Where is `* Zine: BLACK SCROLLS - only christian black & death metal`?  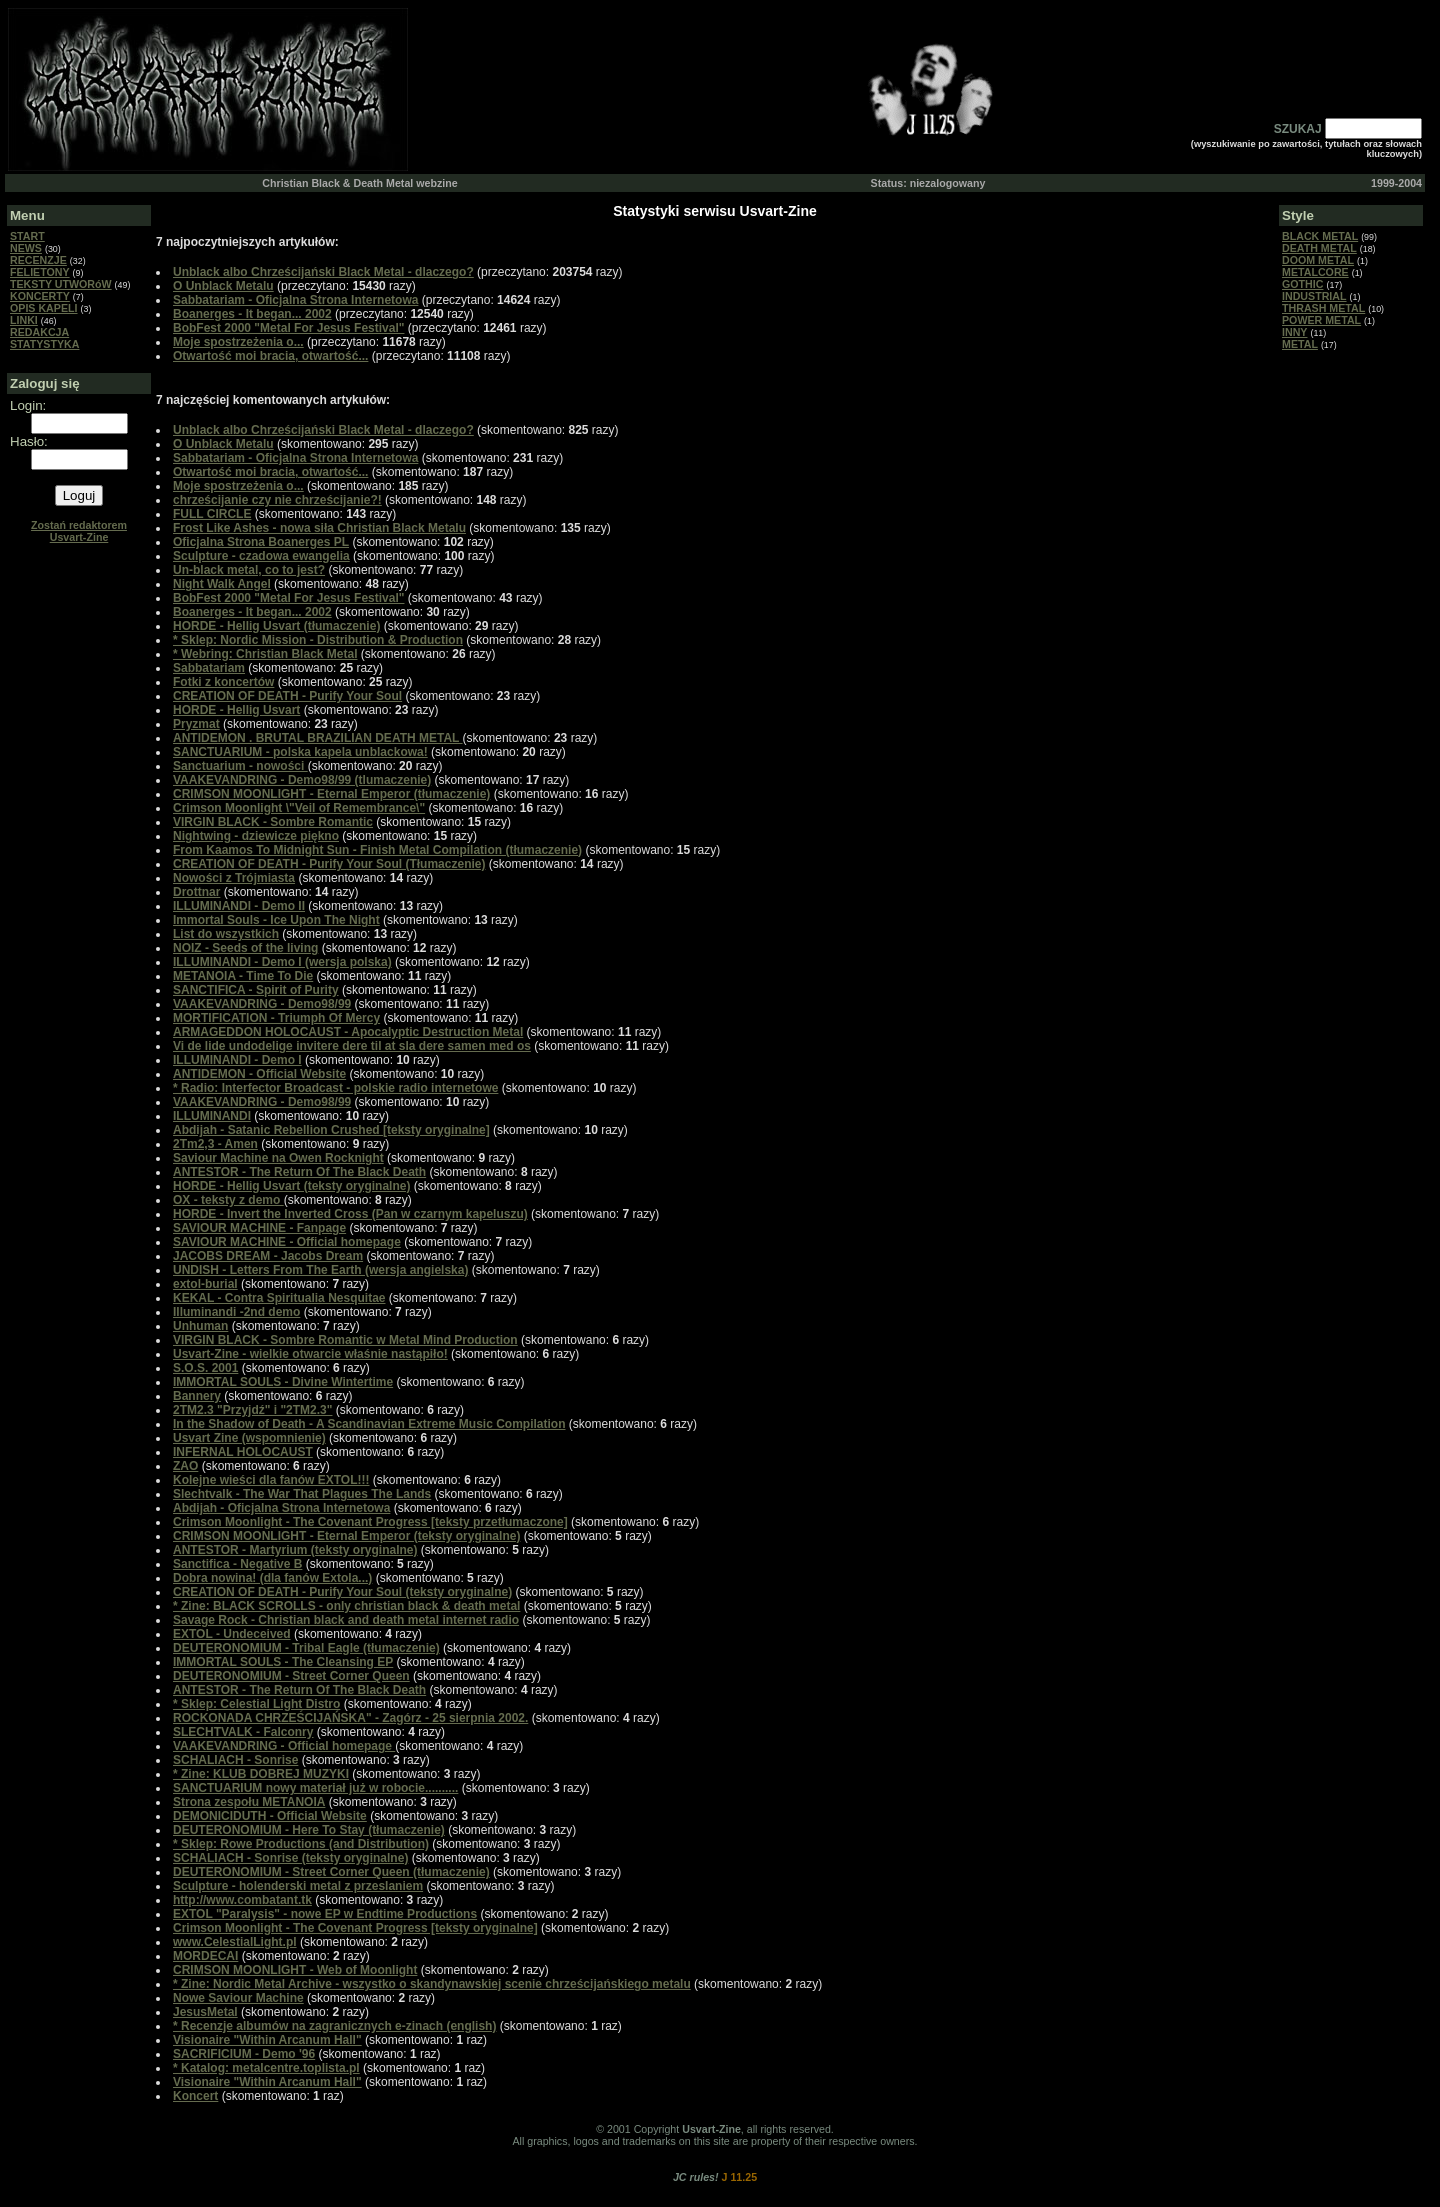
* Zine: BLACK SCROLLS - only christian black & death metal is located at coordinates (346, 1606).